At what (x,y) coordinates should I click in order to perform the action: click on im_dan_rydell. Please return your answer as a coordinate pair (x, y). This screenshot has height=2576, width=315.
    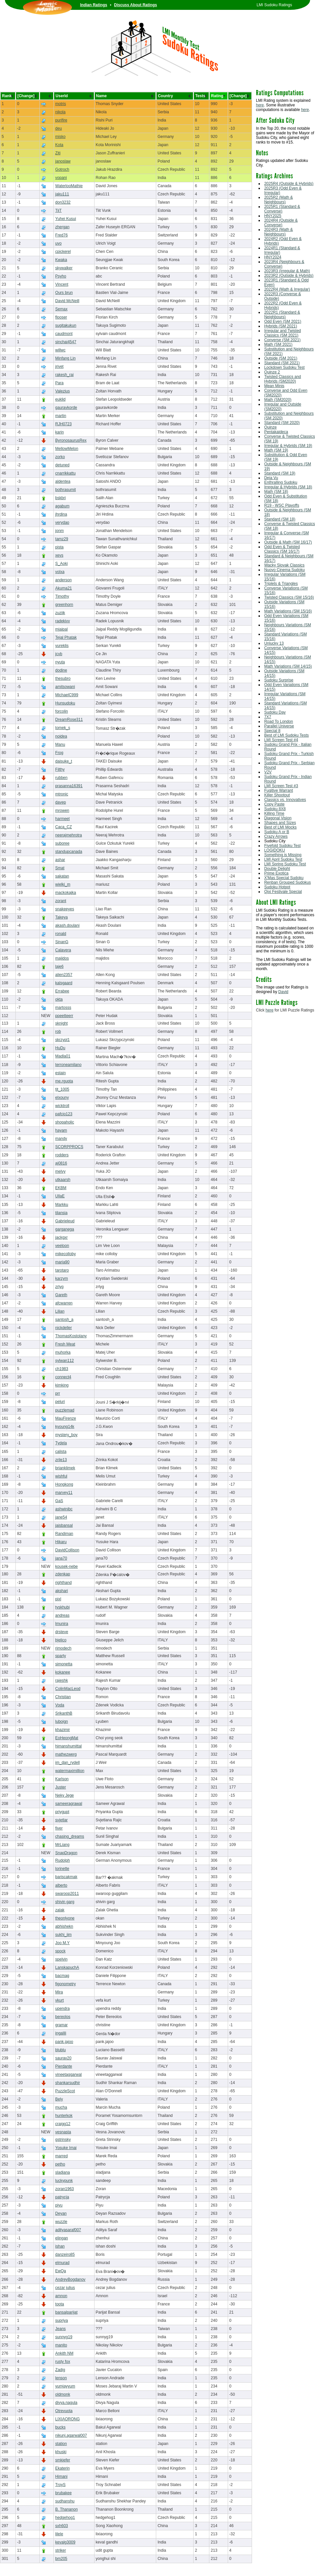
    Looking at the image, I should click on (67, 1762).